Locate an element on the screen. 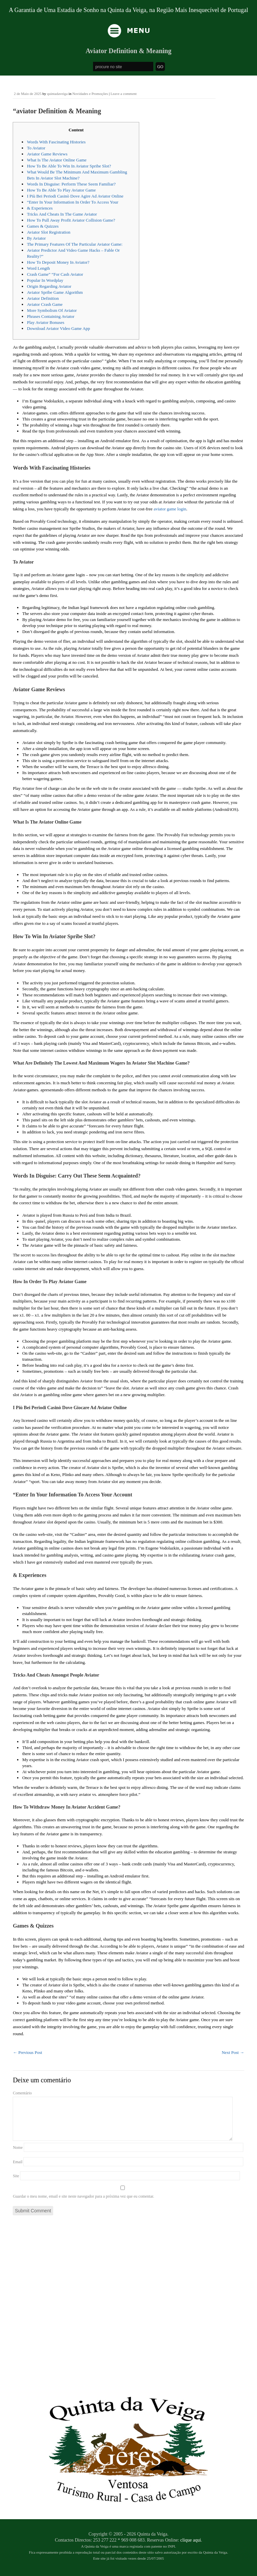  How To Pull Away Profit Aviator Collision Game? is located at coordinates (71, 220).